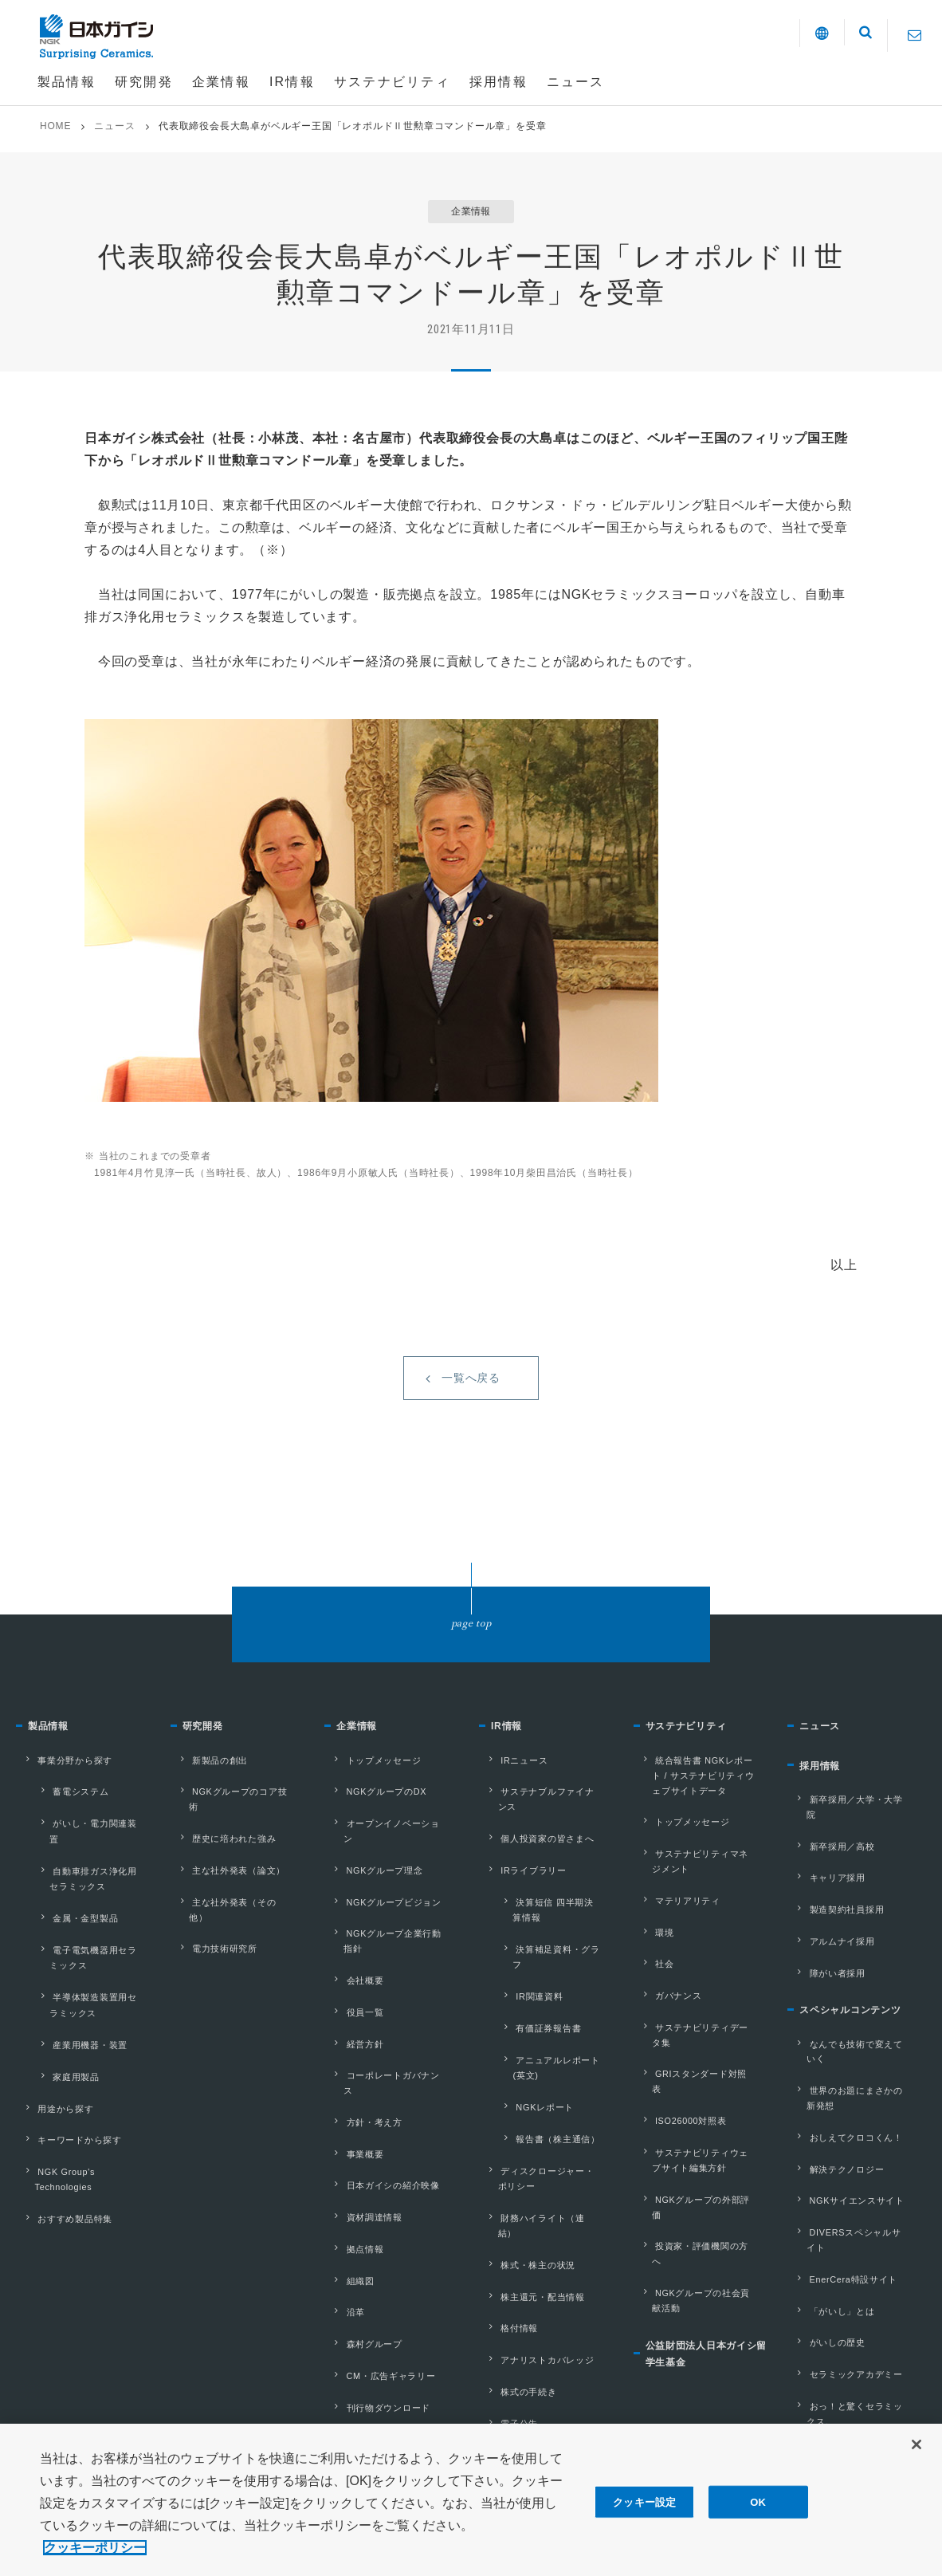 Image resolution: width=942 pixels, height=2576 pixels. What do you see at coordinates (386, 1846) in the screenshot?
I see `オープンイノベーション` at bounding box center [386, 1846].